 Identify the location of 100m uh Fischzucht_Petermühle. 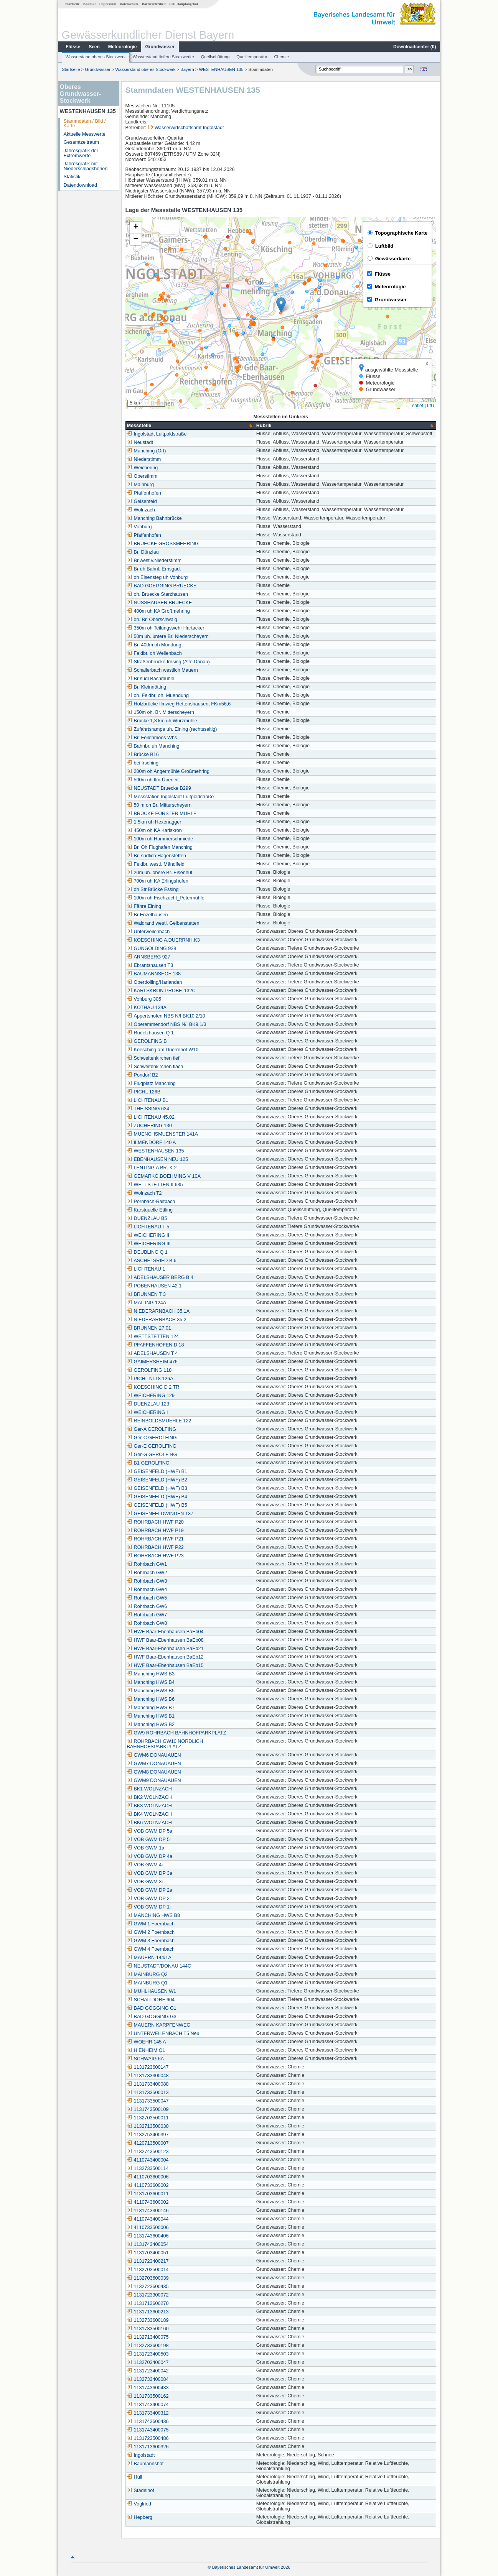
(165, 898).